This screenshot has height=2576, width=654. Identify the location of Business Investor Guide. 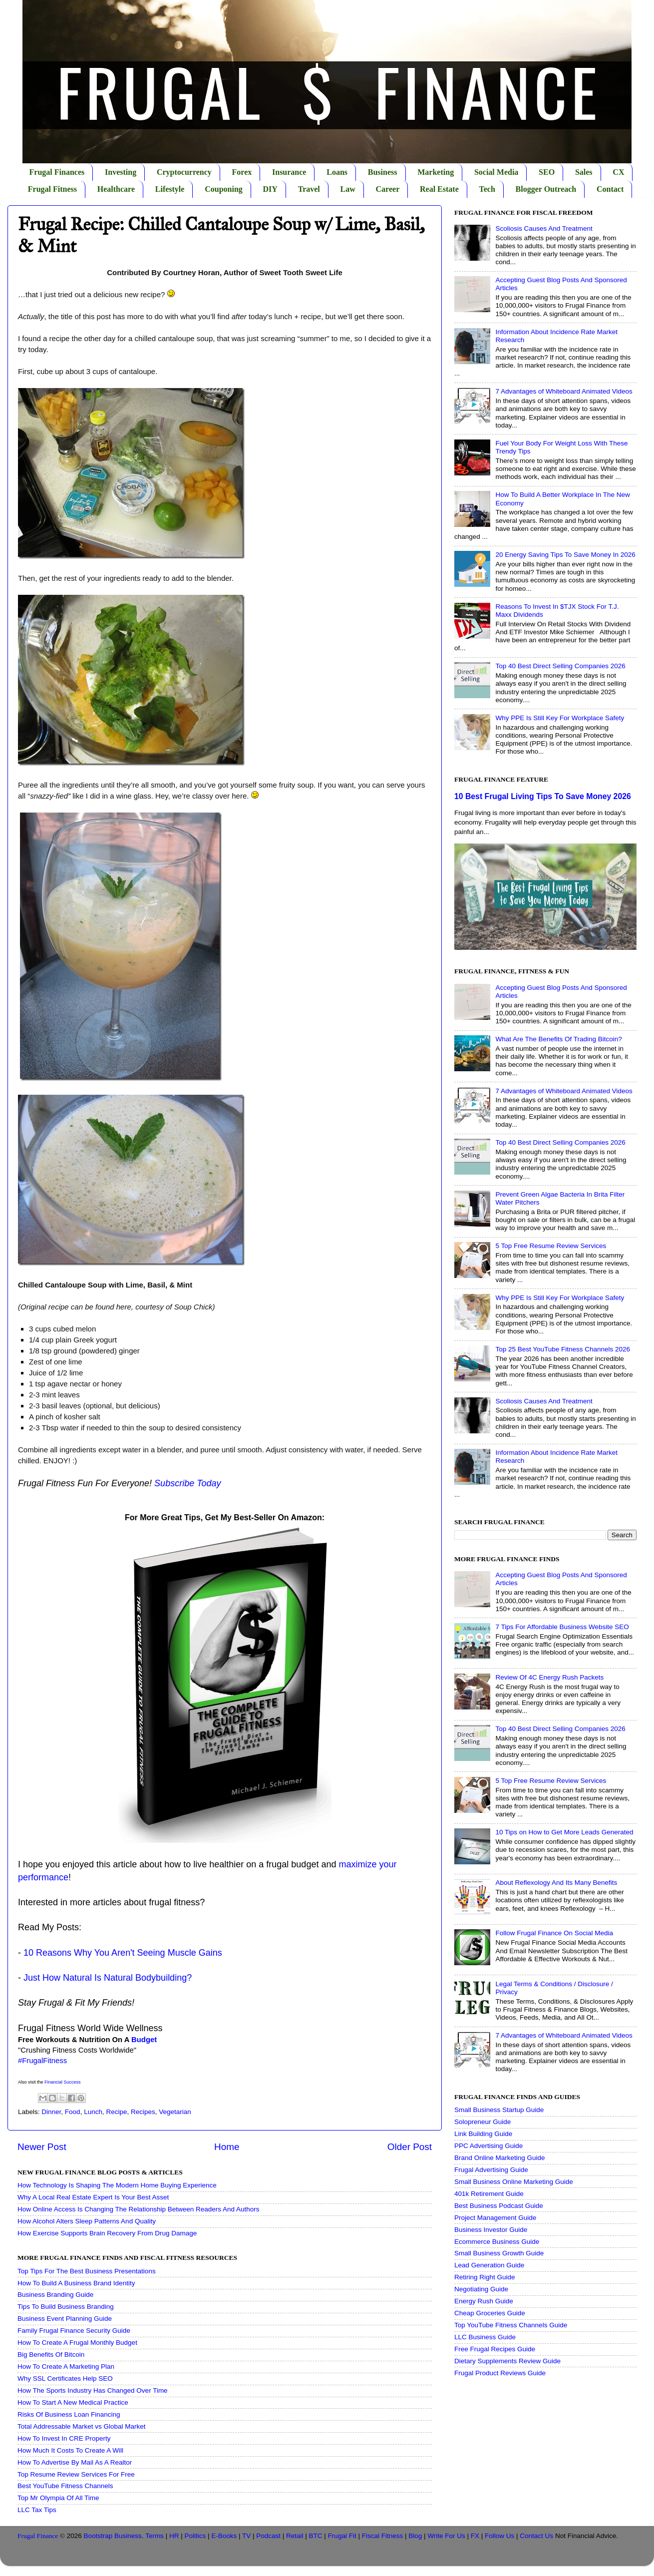
(490, 2229).